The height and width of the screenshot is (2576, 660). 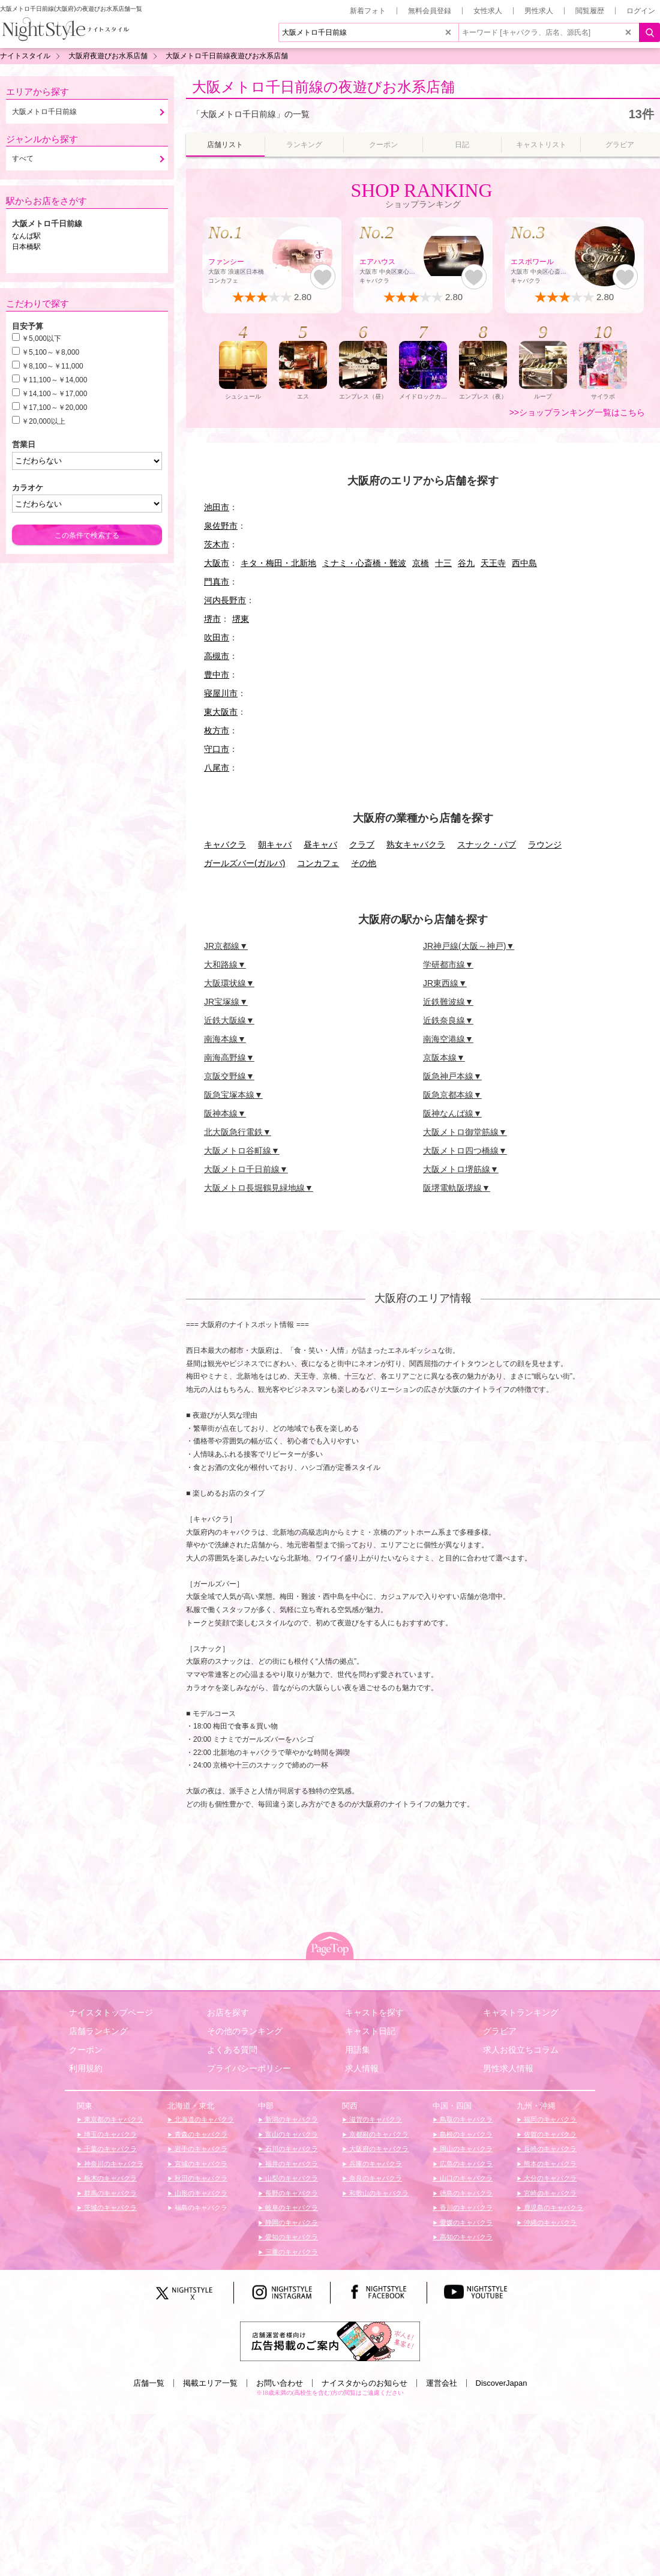 I want to click on 大阪府のキャバクラ, so click(x=378, y=2148).